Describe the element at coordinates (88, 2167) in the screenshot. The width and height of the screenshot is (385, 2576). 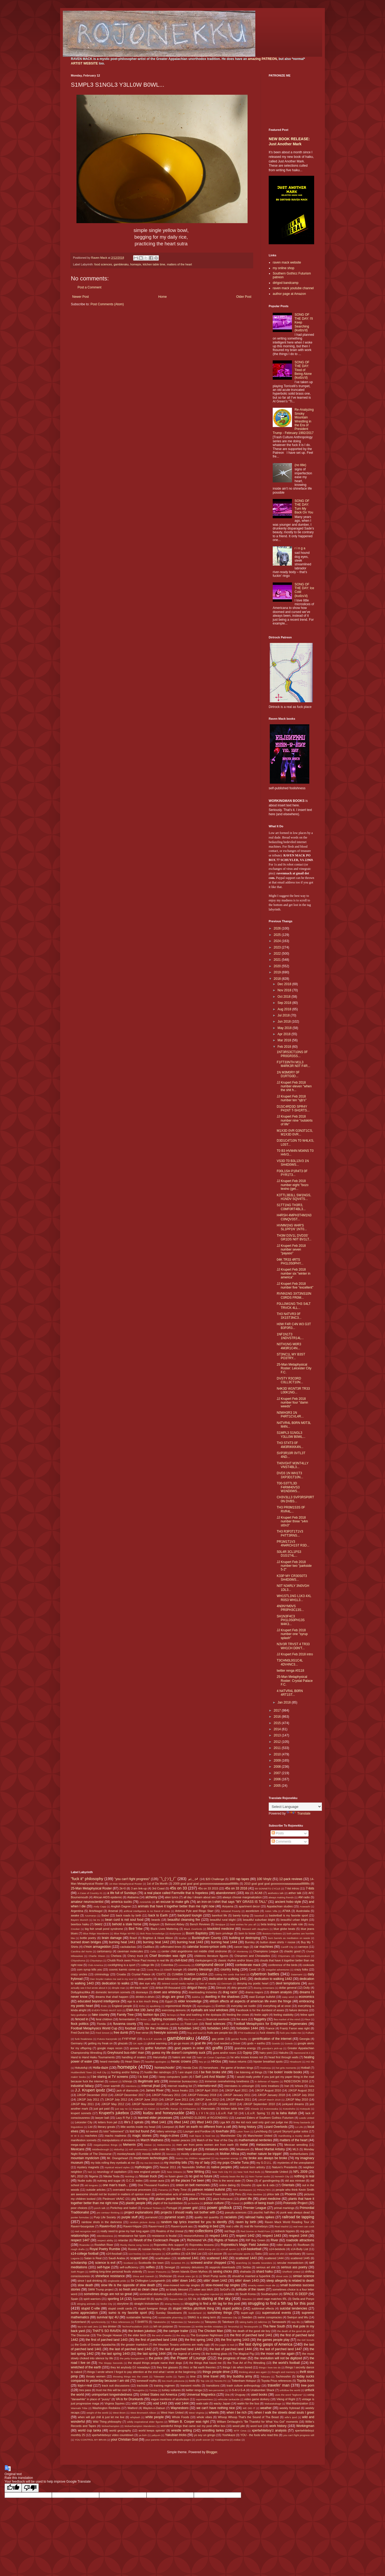
I see `mystery magnets` at that location.